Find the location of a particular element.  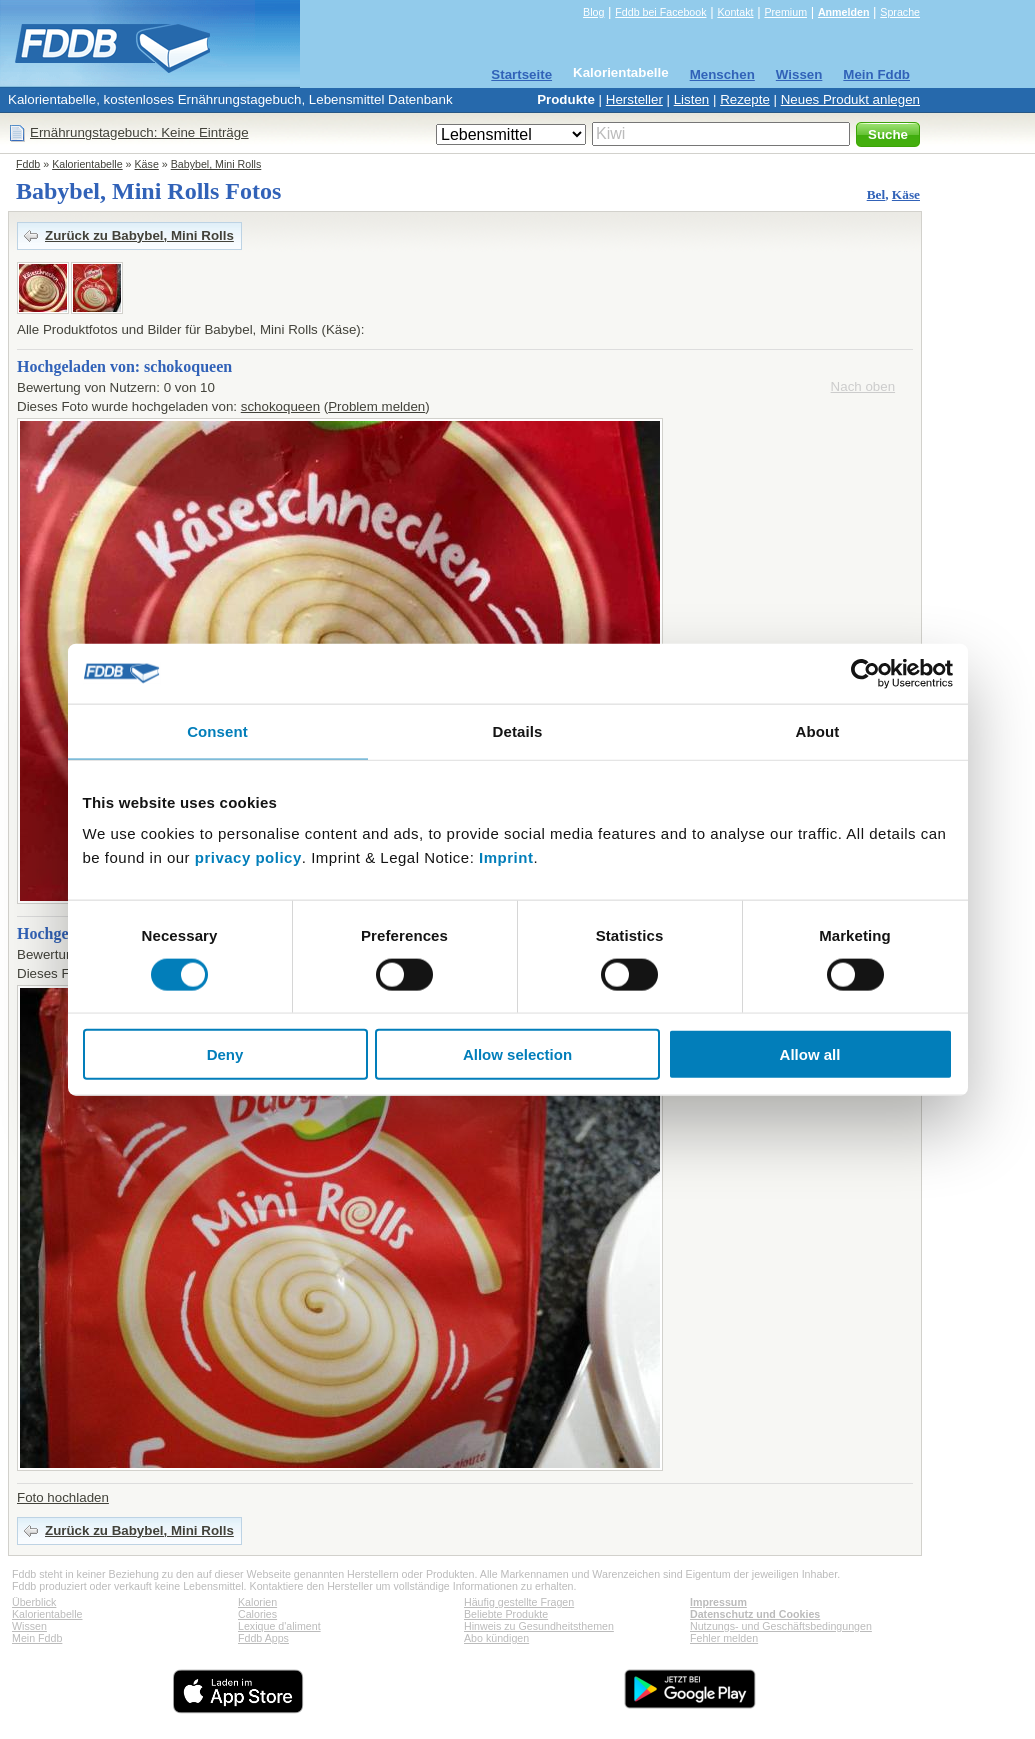

Hinweis zu Gesundheitsthemen is located at coordinates (539, 1626).